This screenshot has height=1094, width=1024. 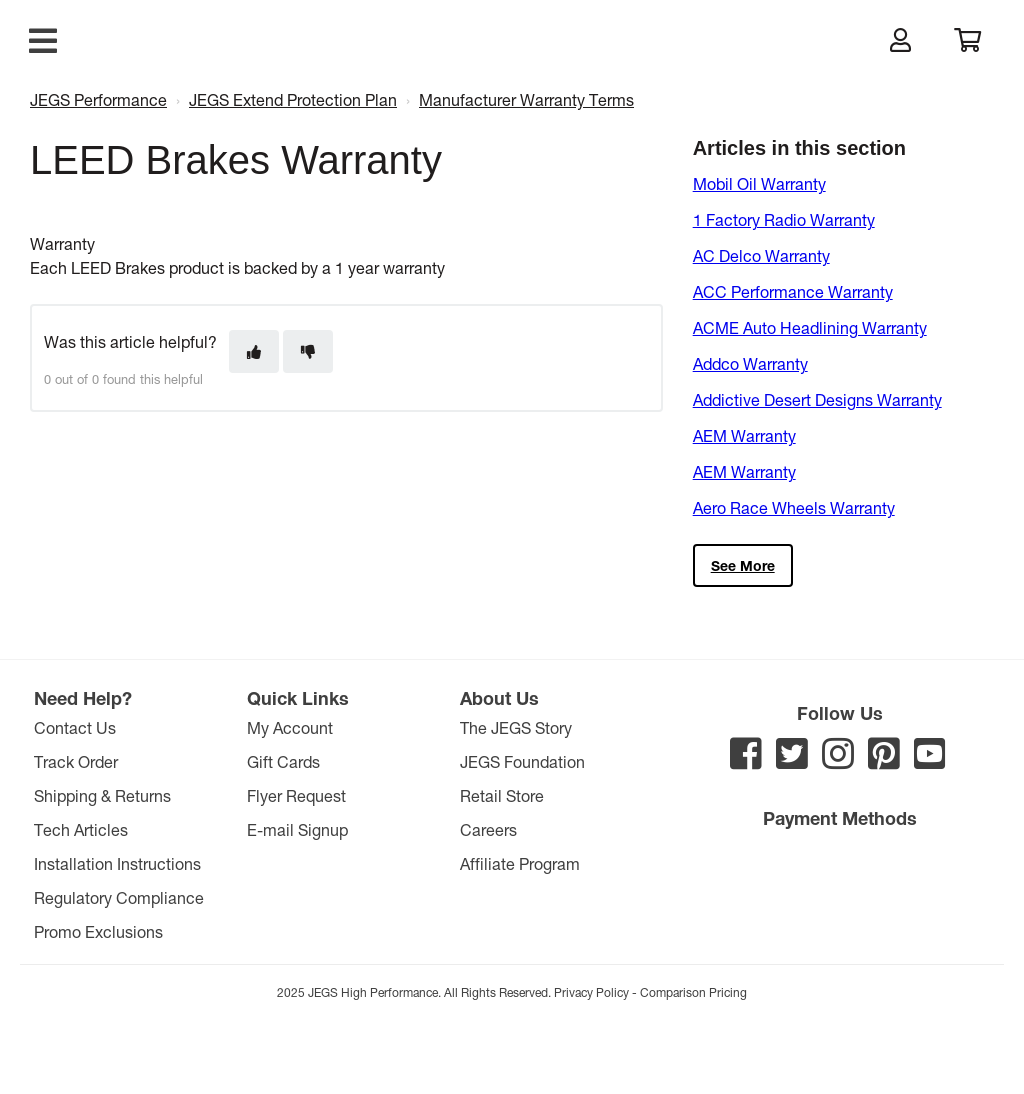 What do you see at coordinates (591, 992) in the screenshot?
I see `Privacy Policy` at bounding box center [591, 992].